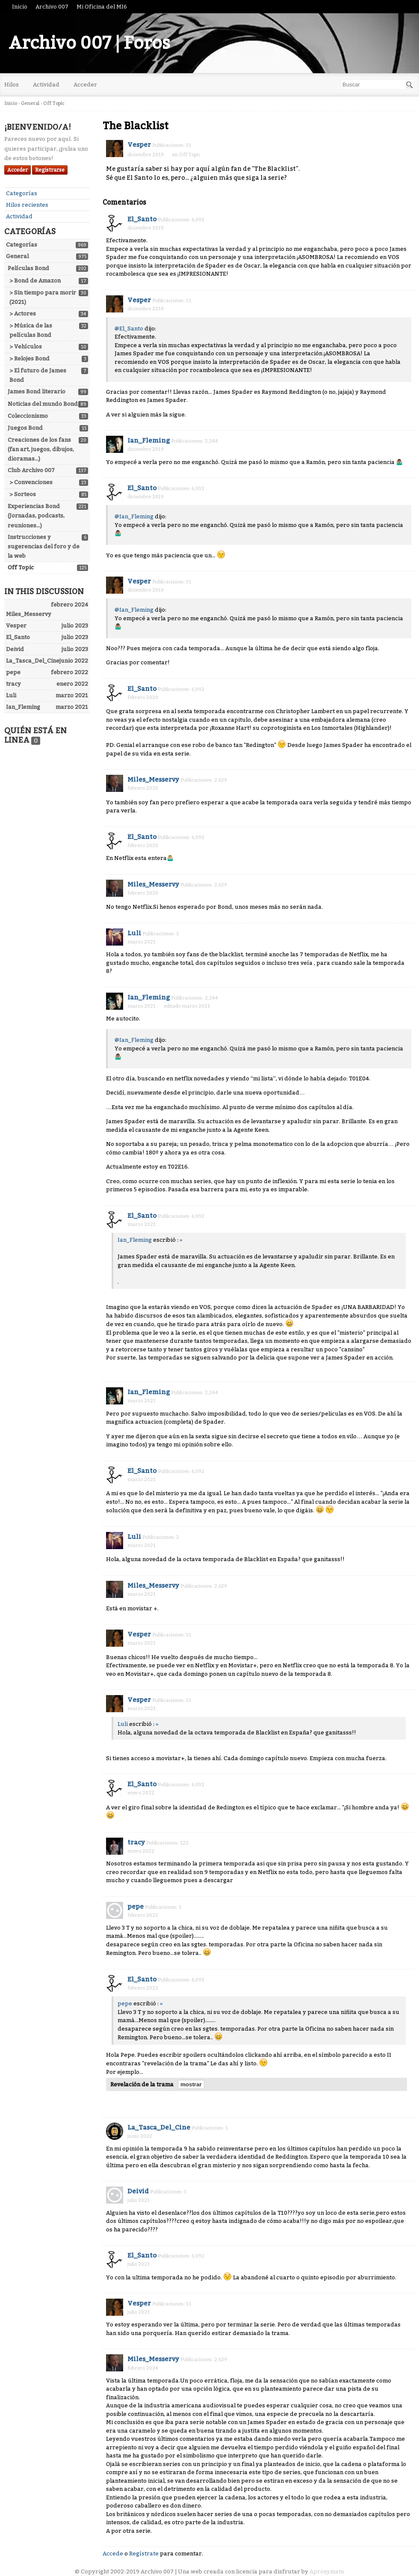 The height and width of the screenshot is (2576, 419). What do you see at coordinates (27, 205) in the screenshot?
I see `Hilos recientes` at bounding box center [27, 205].